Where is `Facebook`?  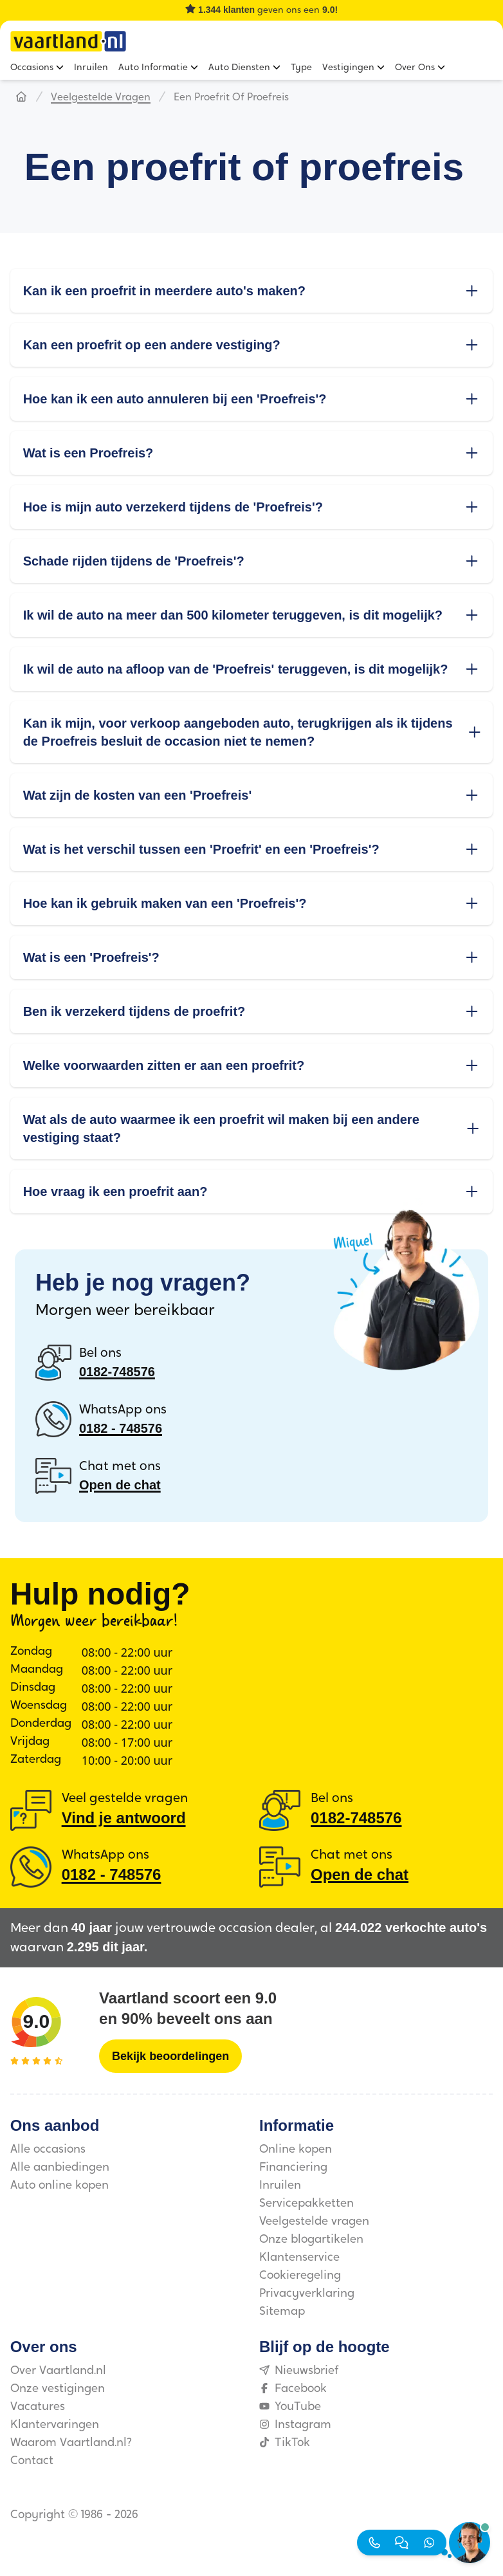 Facebook is located at coordinates (293, 2389).